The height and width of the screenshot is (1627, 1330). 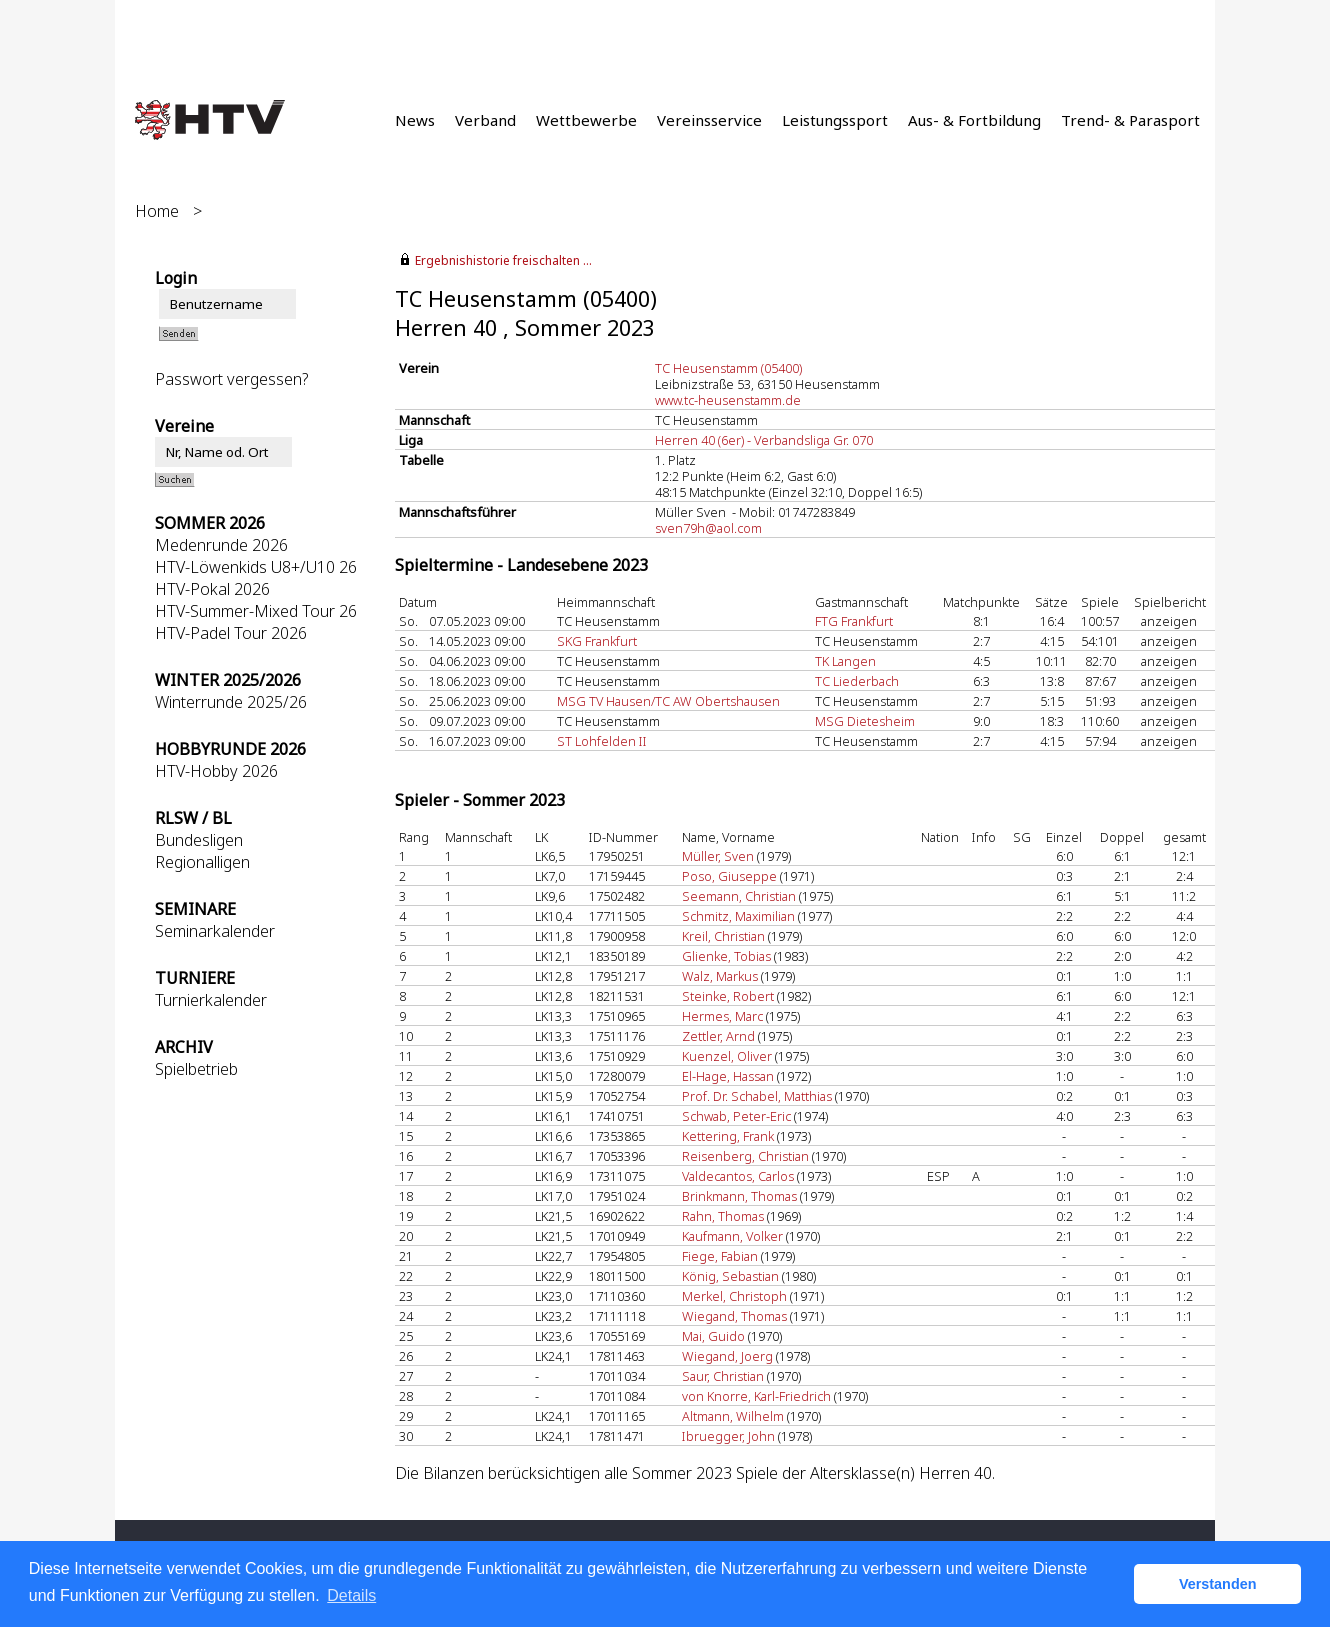 What do you see at coordinates (720, 976) in the screenshot?
I see `Walz, Markus` at bounding box center [720, 976].